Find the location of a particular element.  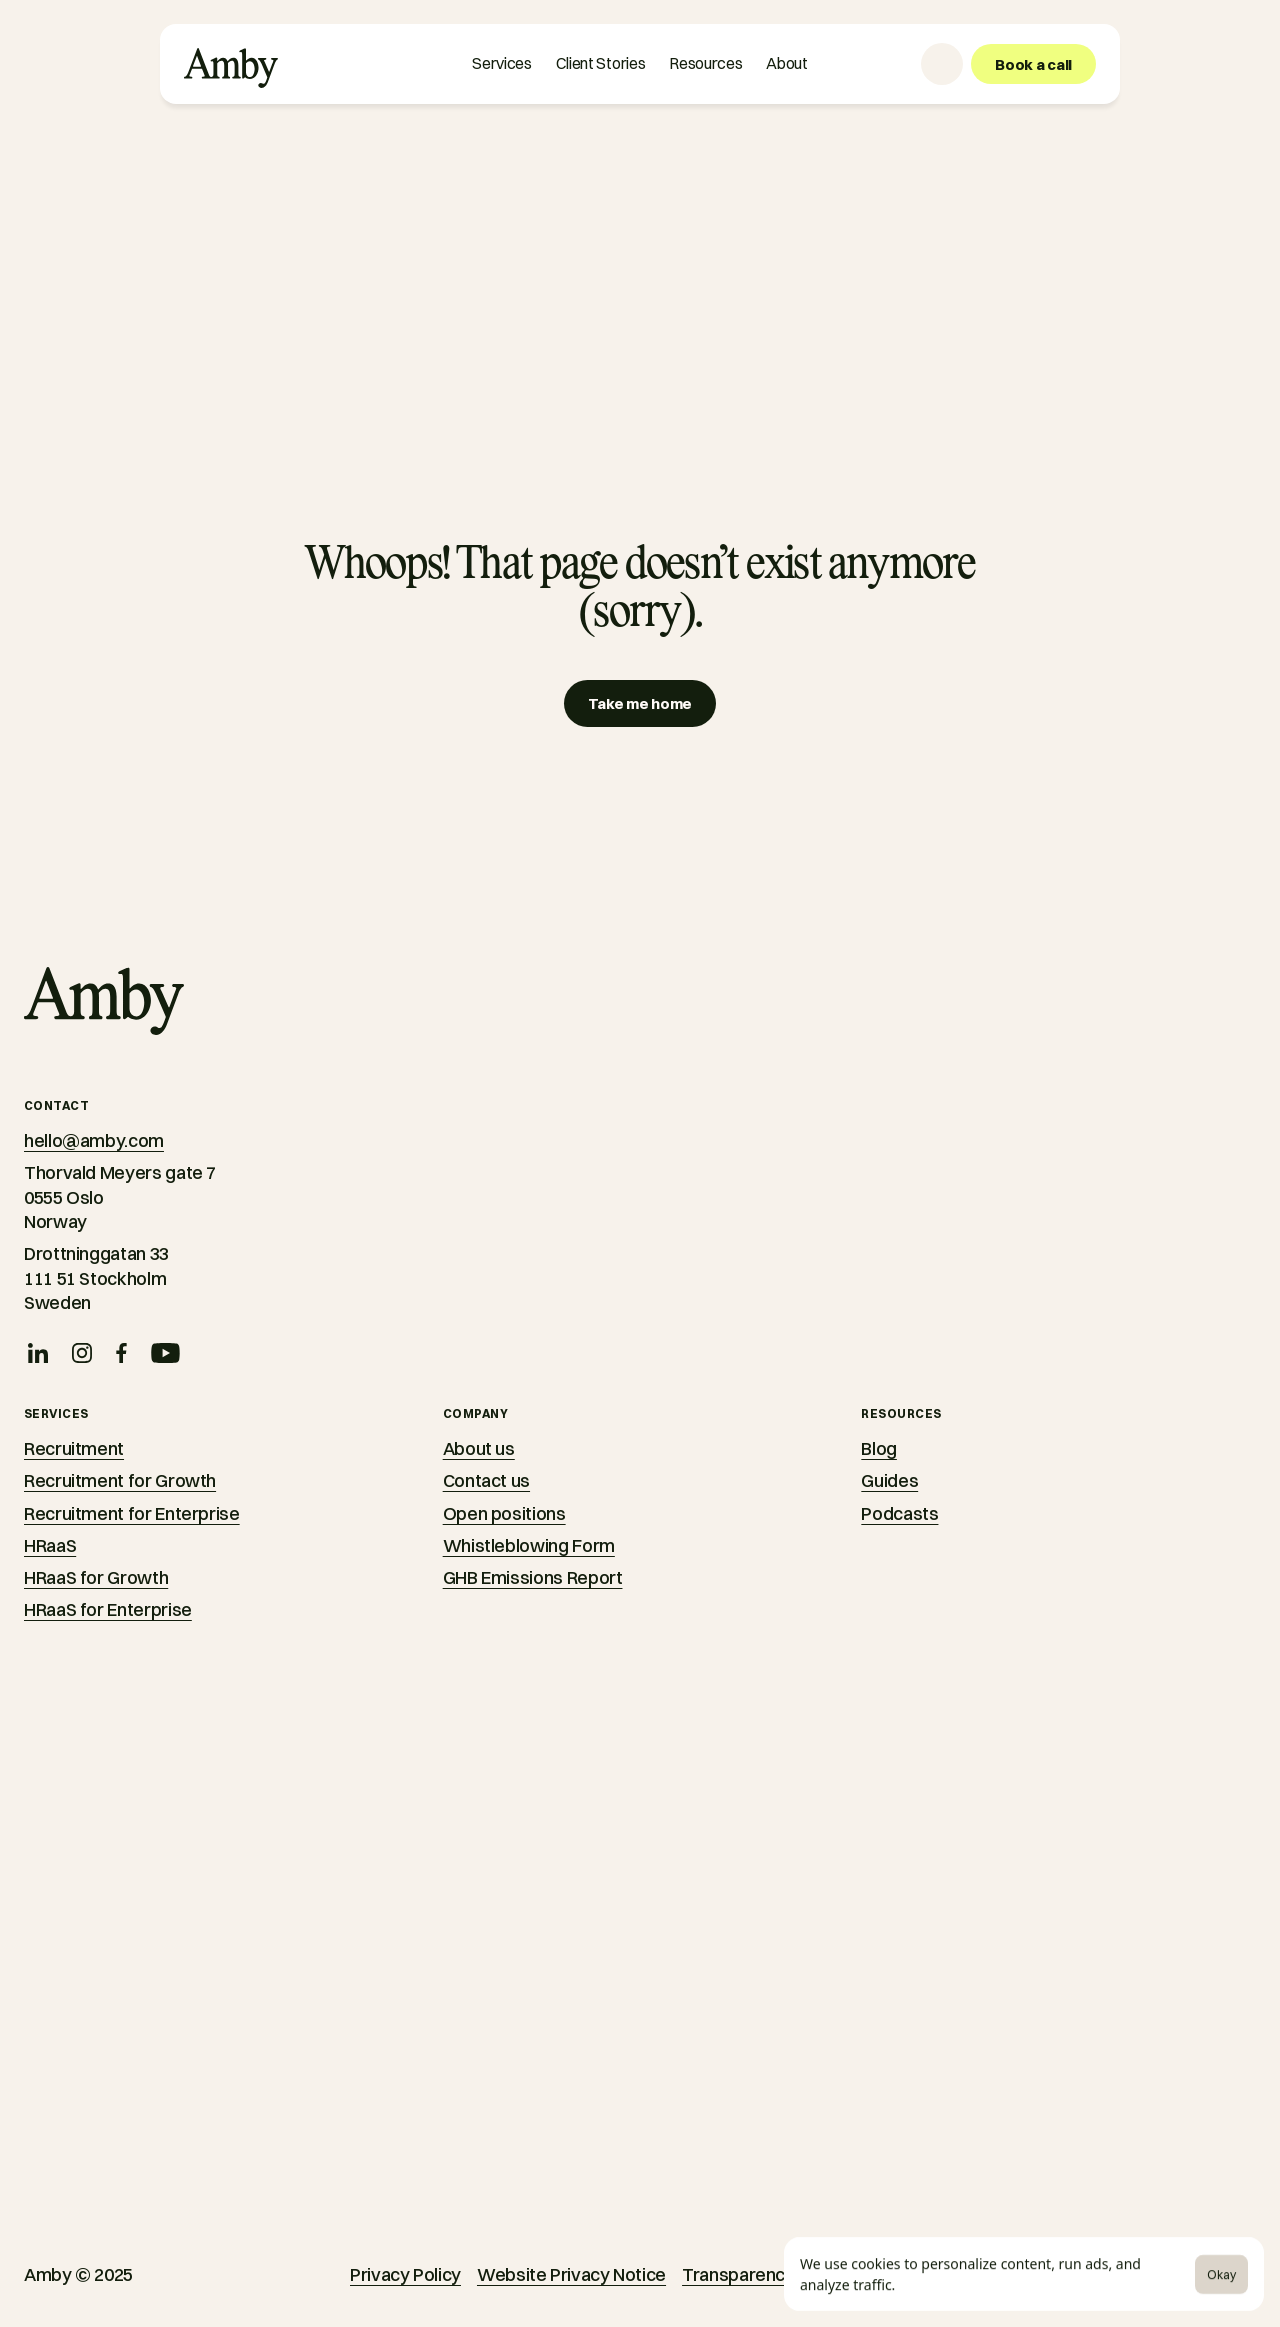

Recruitment for Enterprise is located at coordinates (132, 1513).